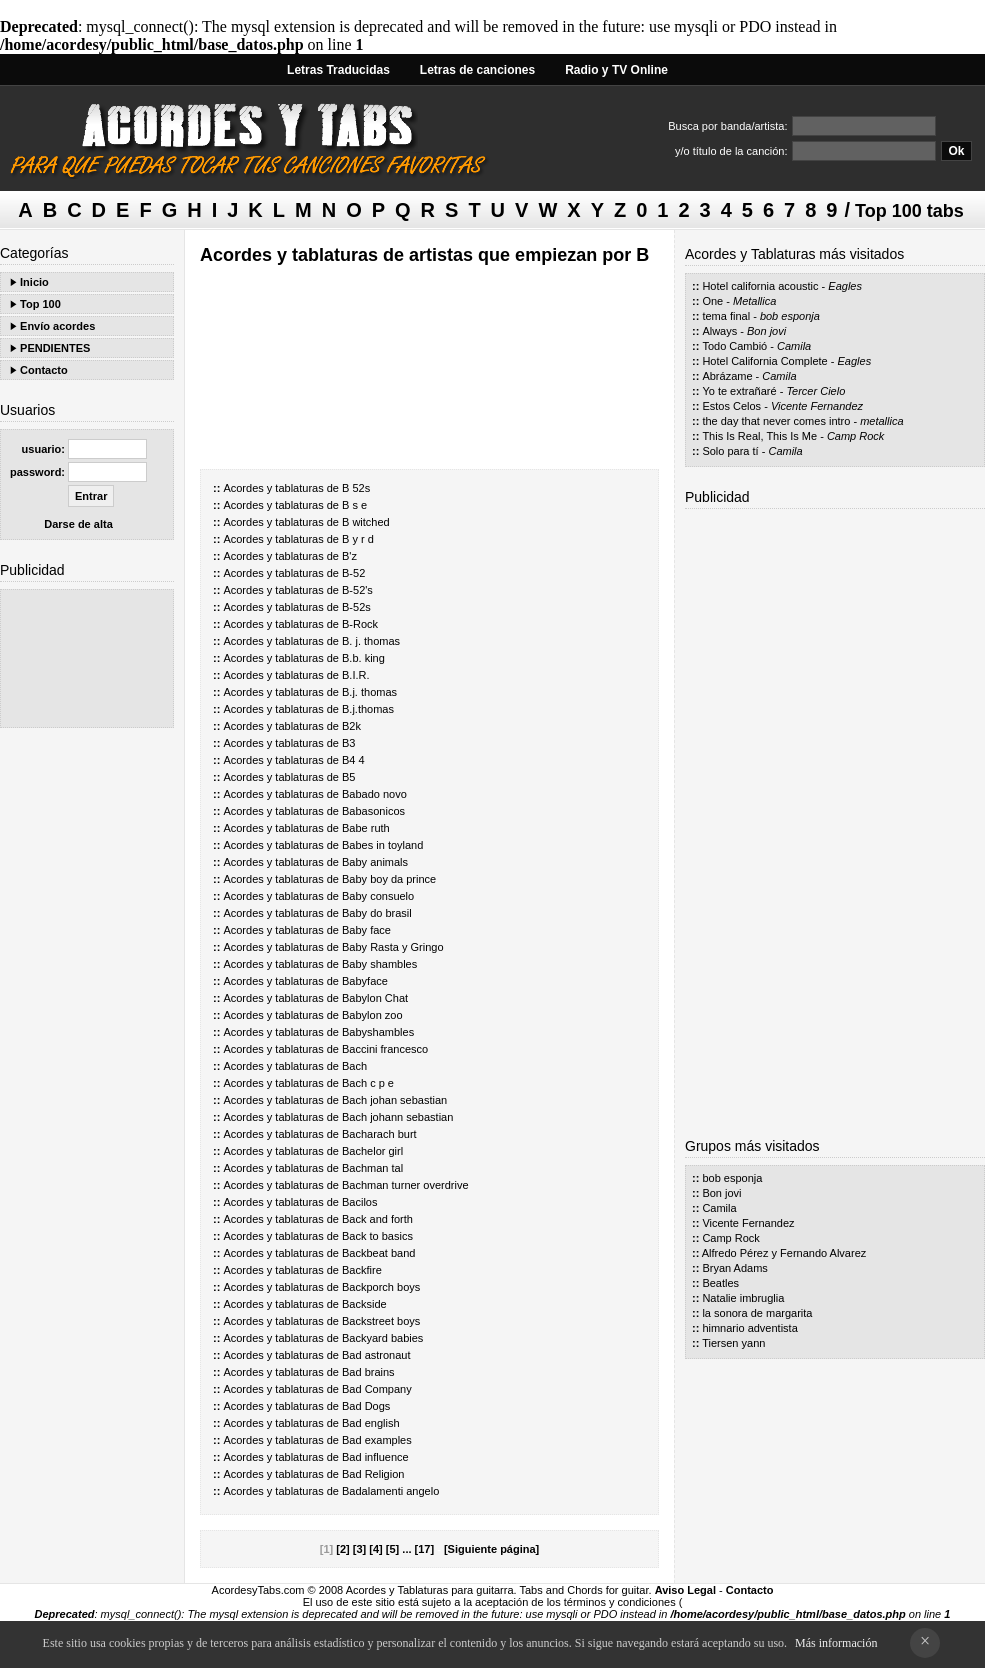  What do you see at coordinates (359, 1202) in the screenshot?
I see `Bacilos` at bounding box center [359, 1202].